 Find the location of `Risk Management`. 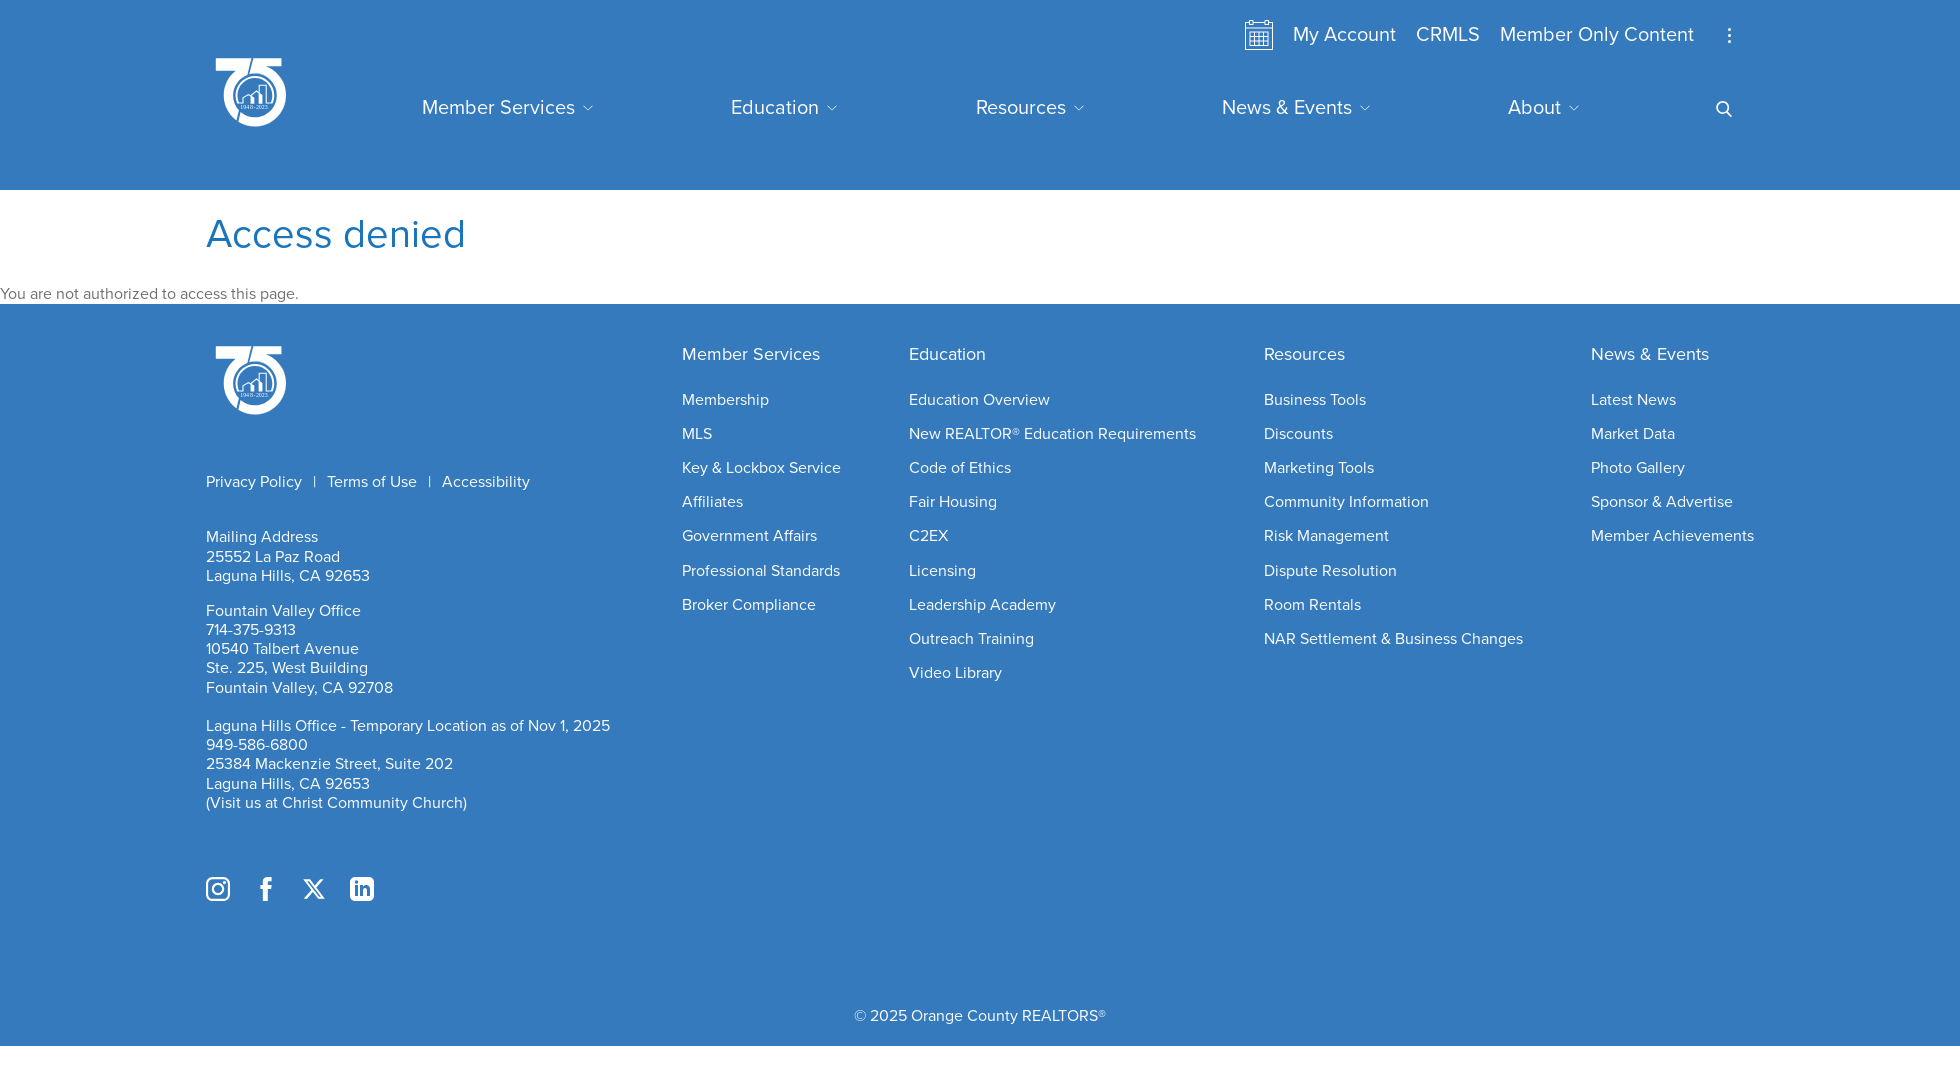

Risk Management is located at coordinates (1326, 536).